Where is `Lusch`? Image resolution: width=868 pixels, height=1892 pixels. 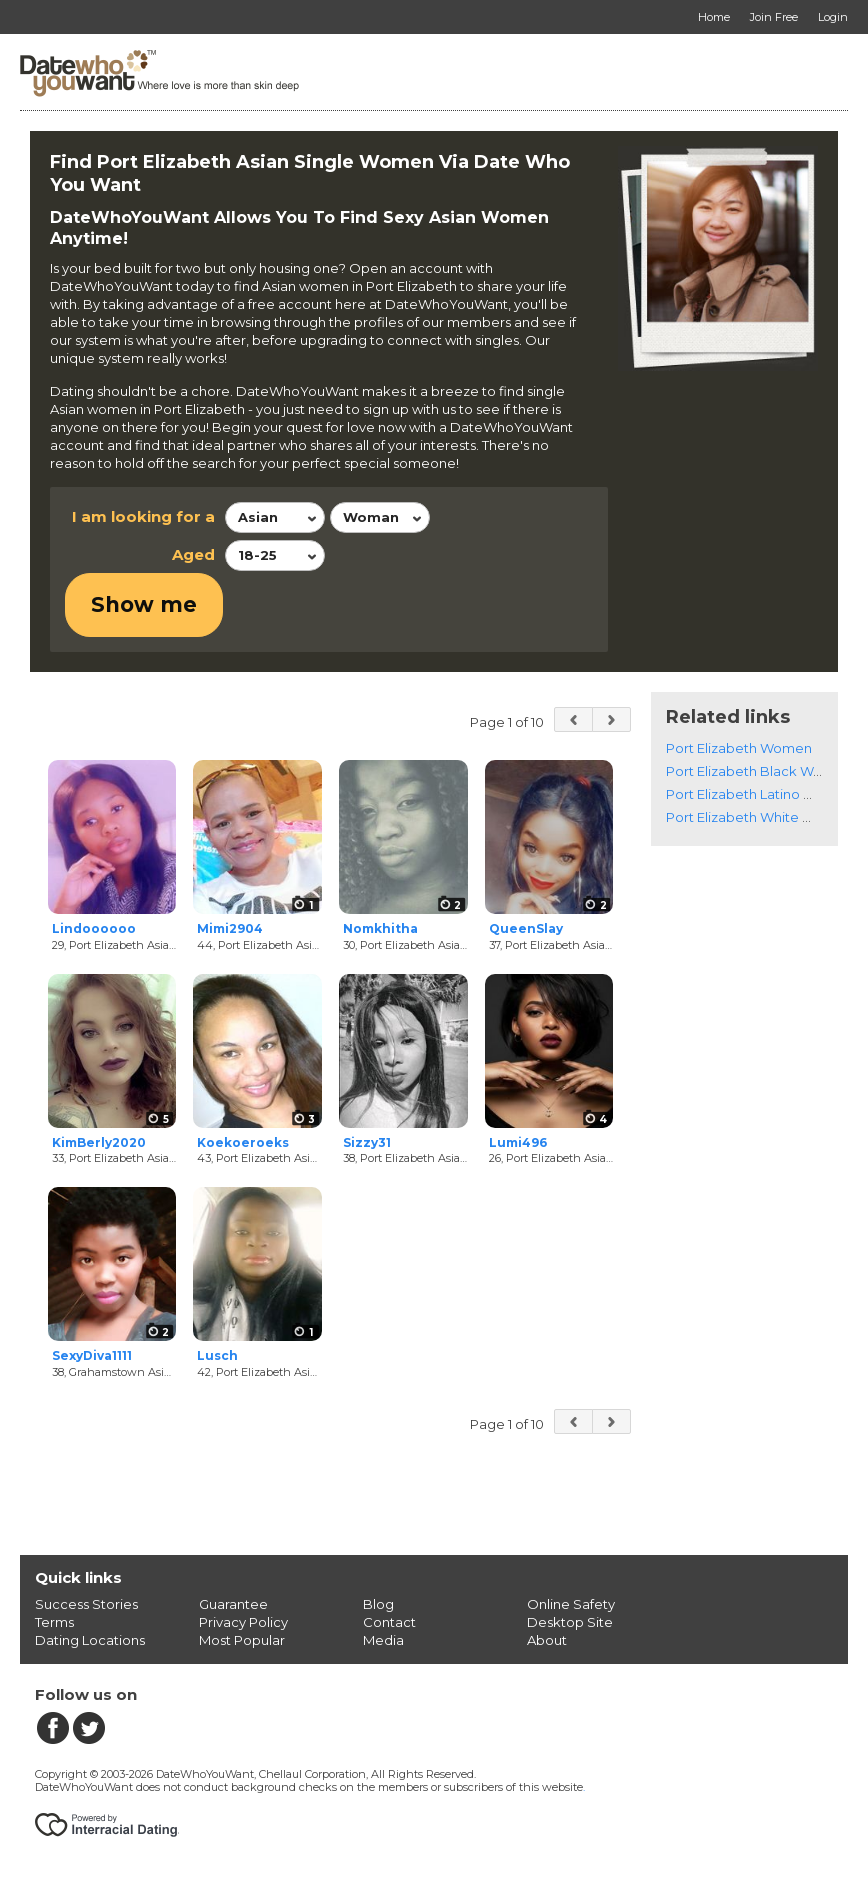
Lusch is located at coordinates (217, 1359).